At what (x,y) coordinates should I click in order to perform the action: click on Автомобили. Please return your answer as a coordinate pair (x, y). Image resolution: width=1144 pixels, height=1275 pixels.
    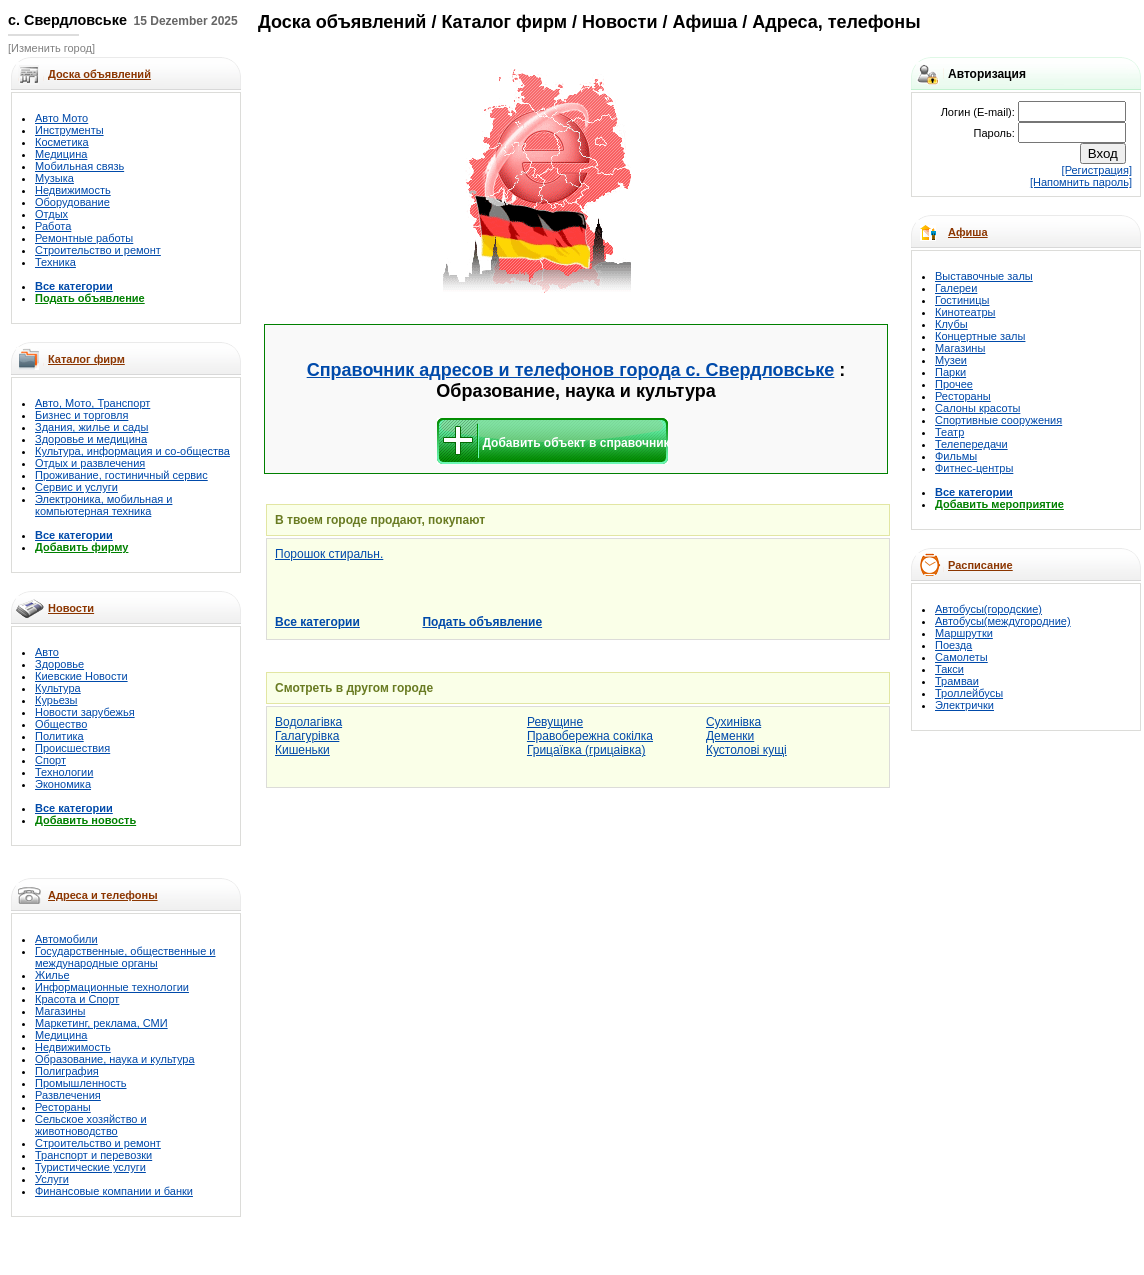
    Looking at the image, I should click on (66, 939).